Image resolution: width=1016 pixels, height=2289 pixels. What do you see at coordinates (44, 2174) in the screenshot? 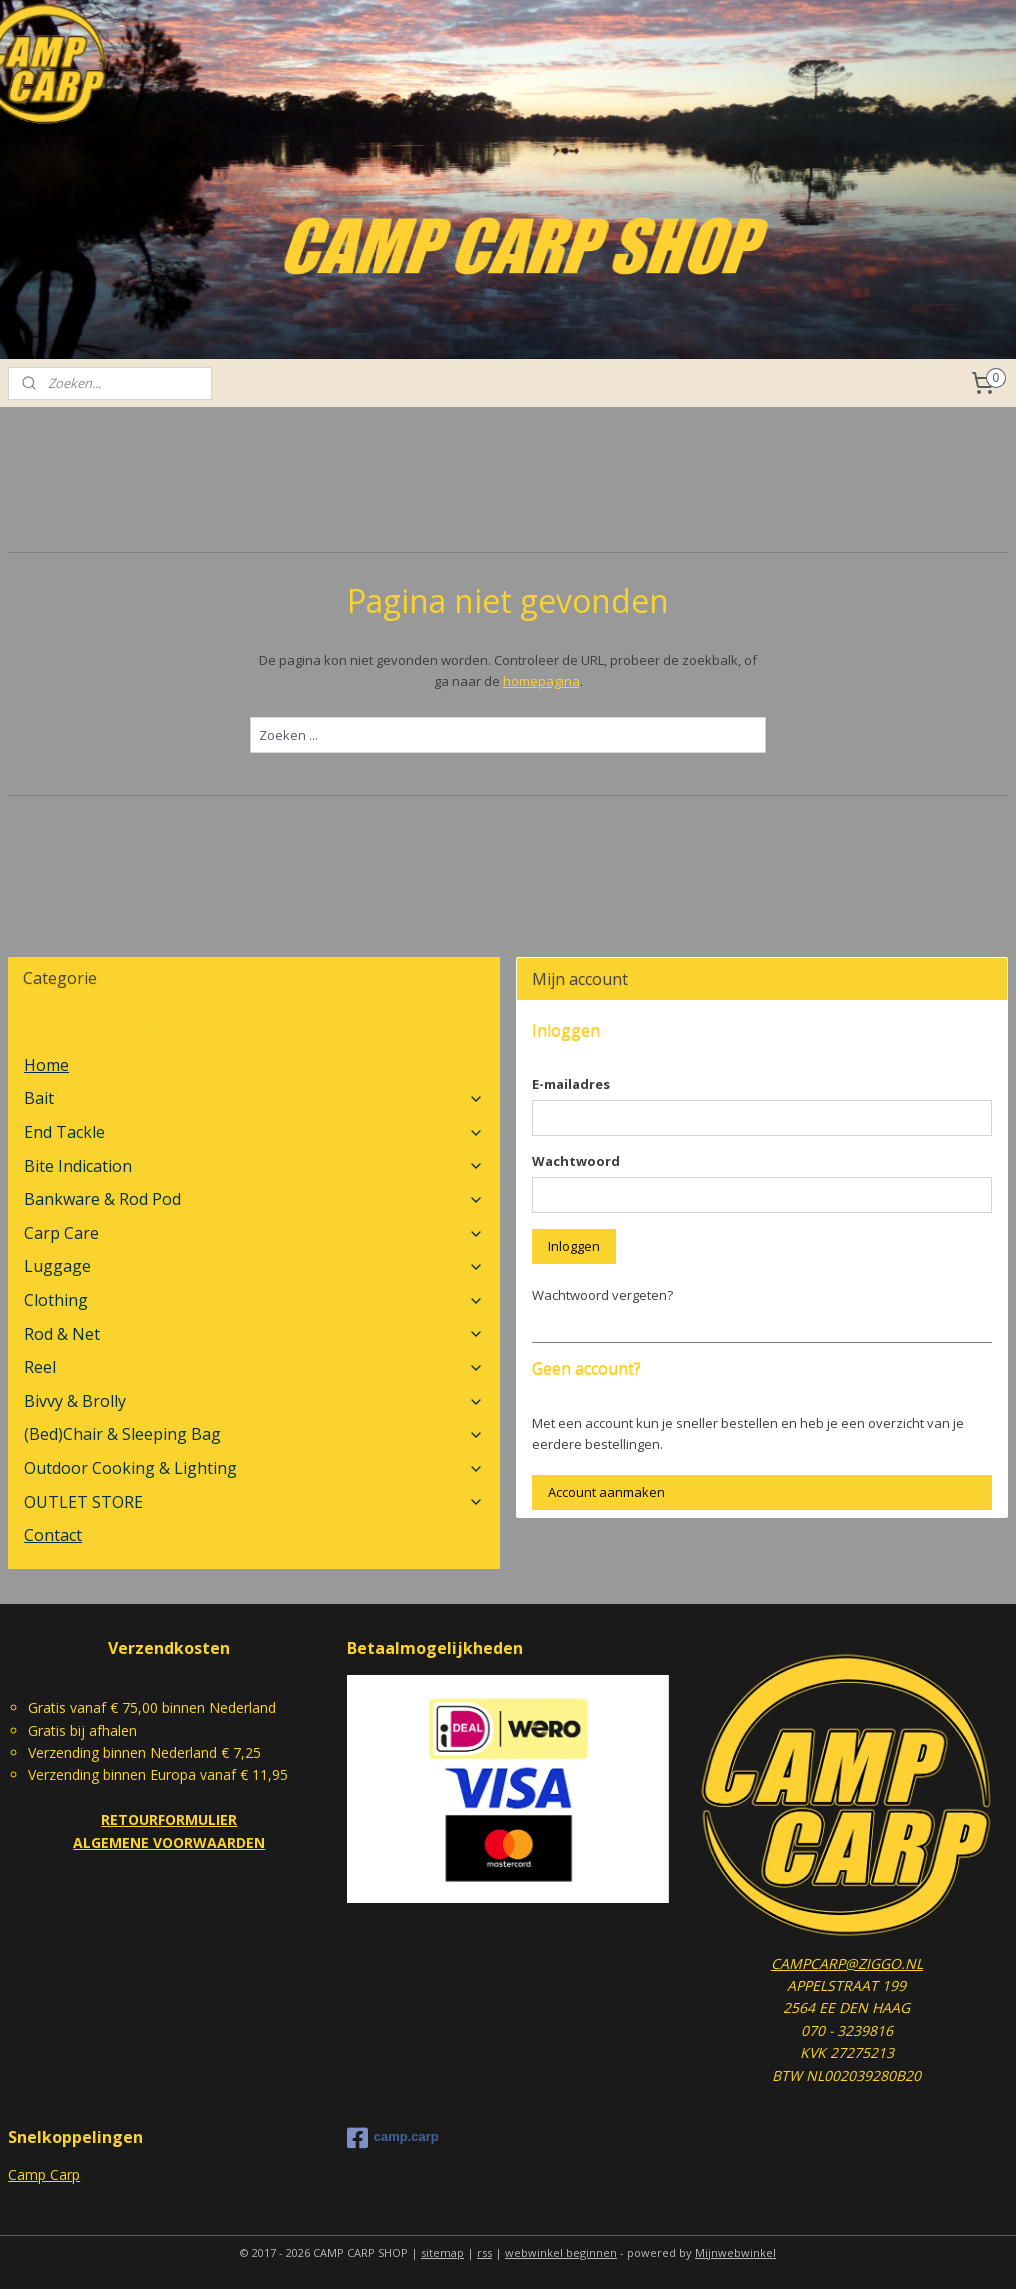
I see `Camp Carp` at bounding box center [44, 2174].